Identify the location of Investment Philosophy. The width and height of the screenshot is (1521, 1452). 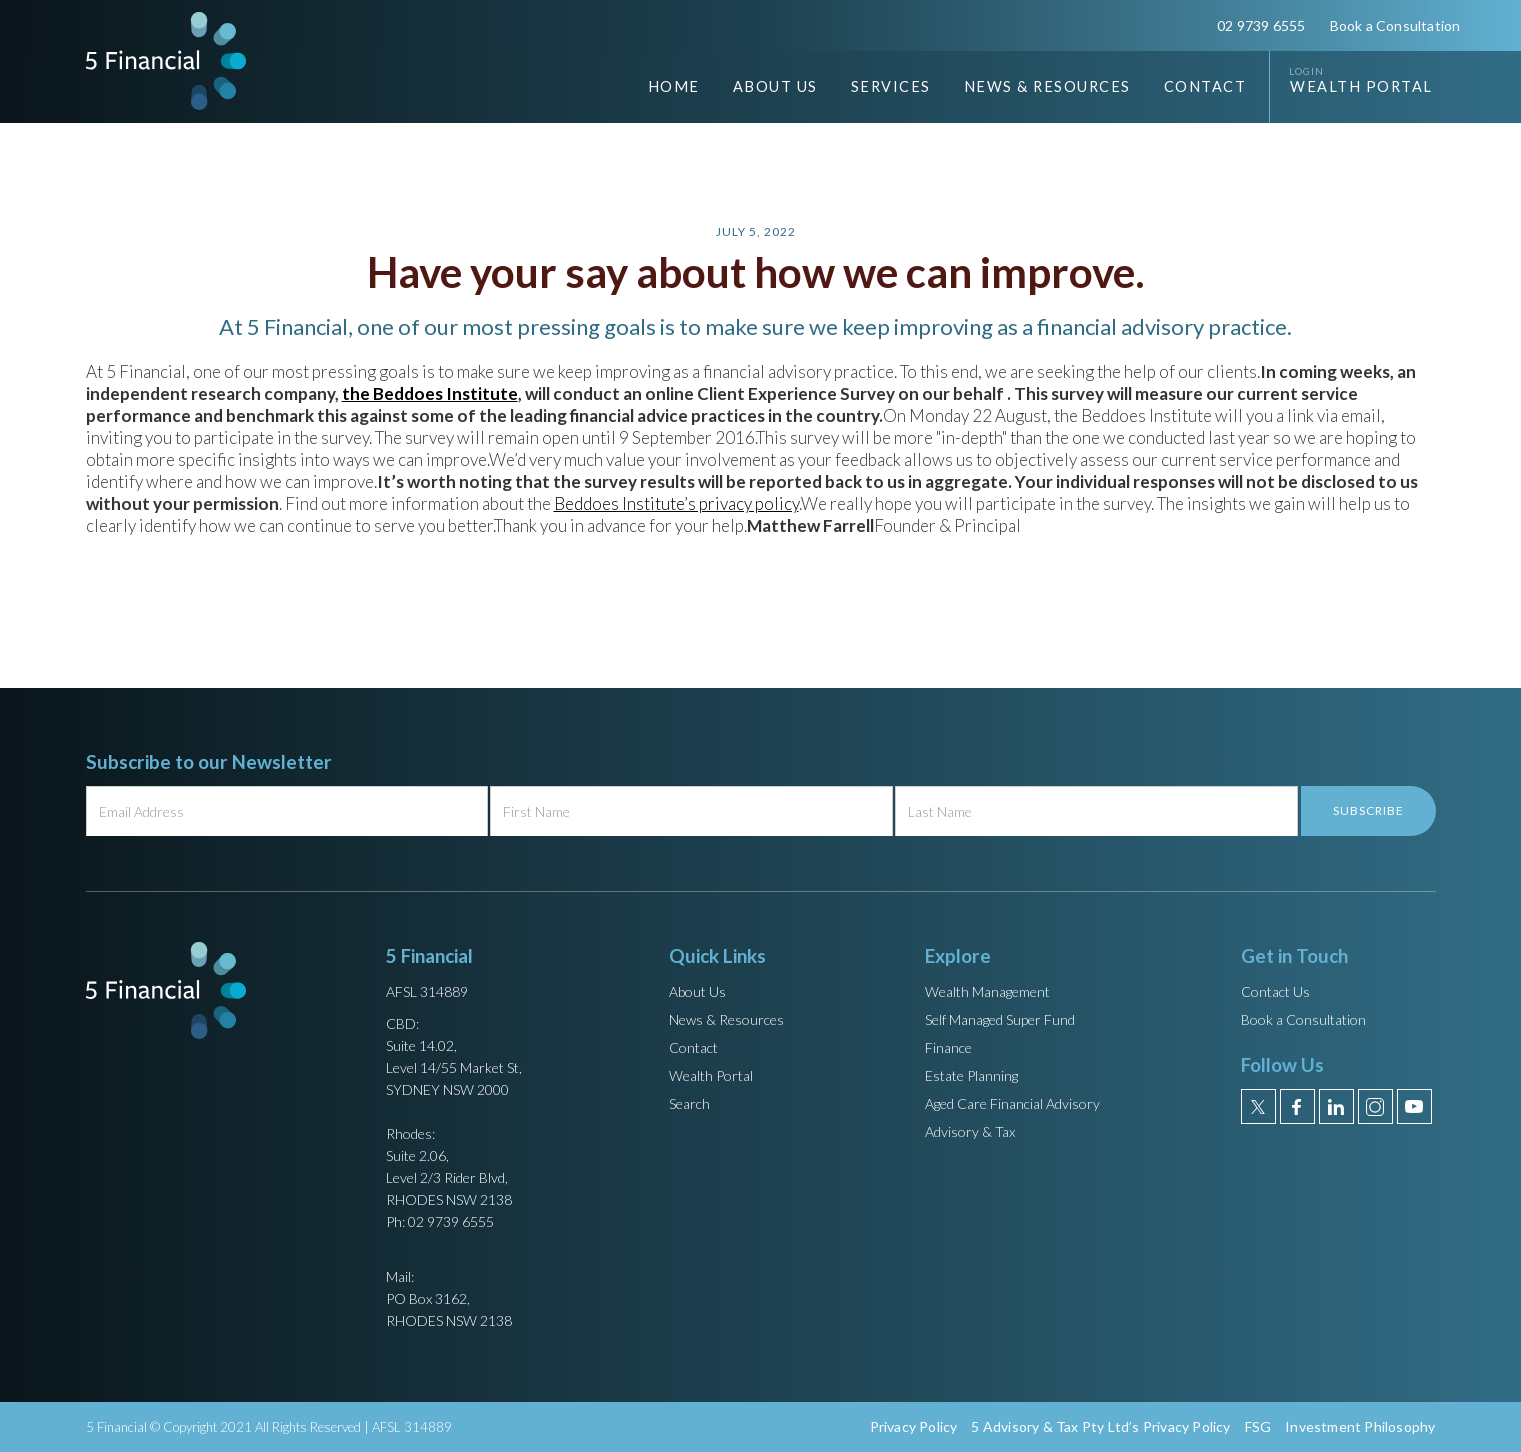
(1360, 1426).